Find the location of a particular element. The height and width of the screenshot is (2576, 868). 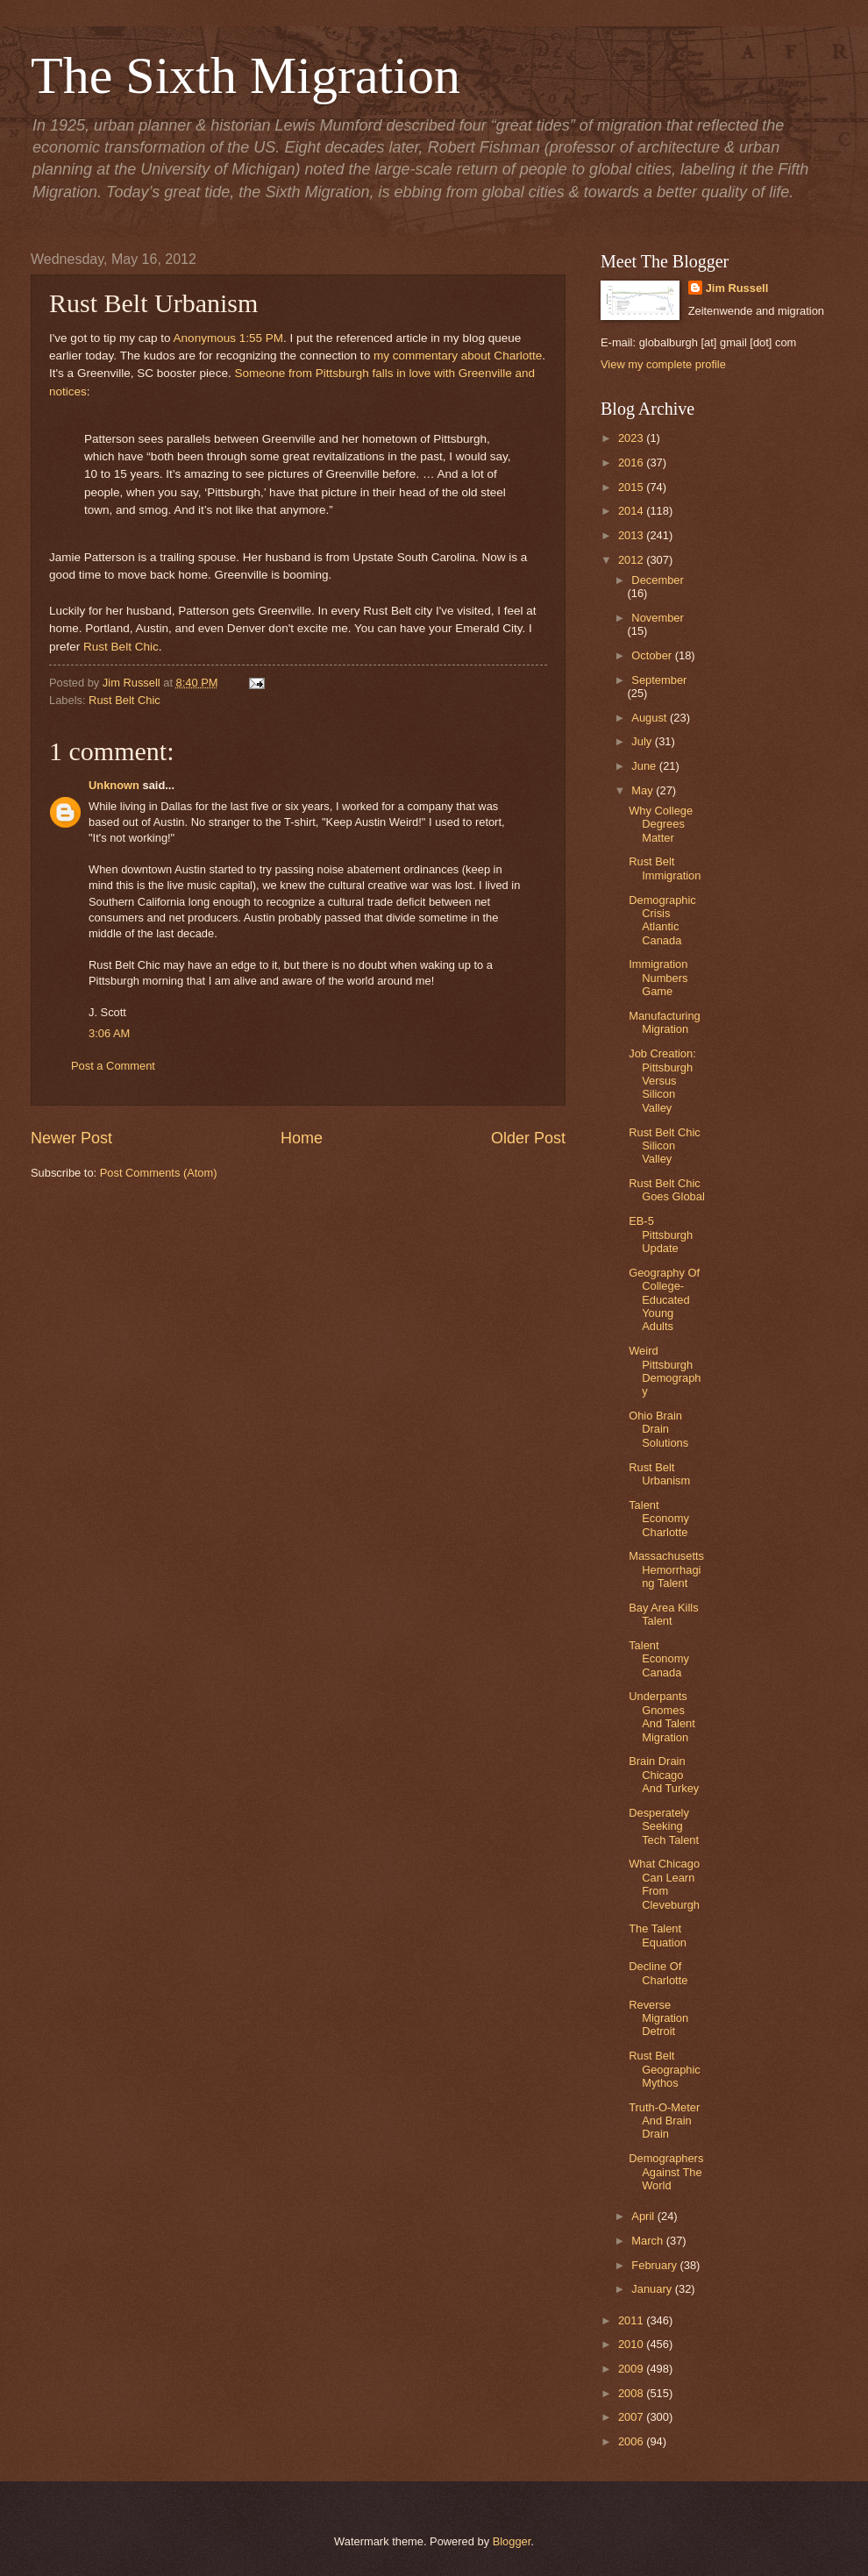

Jim Russell is located at coordinates (737, 288).